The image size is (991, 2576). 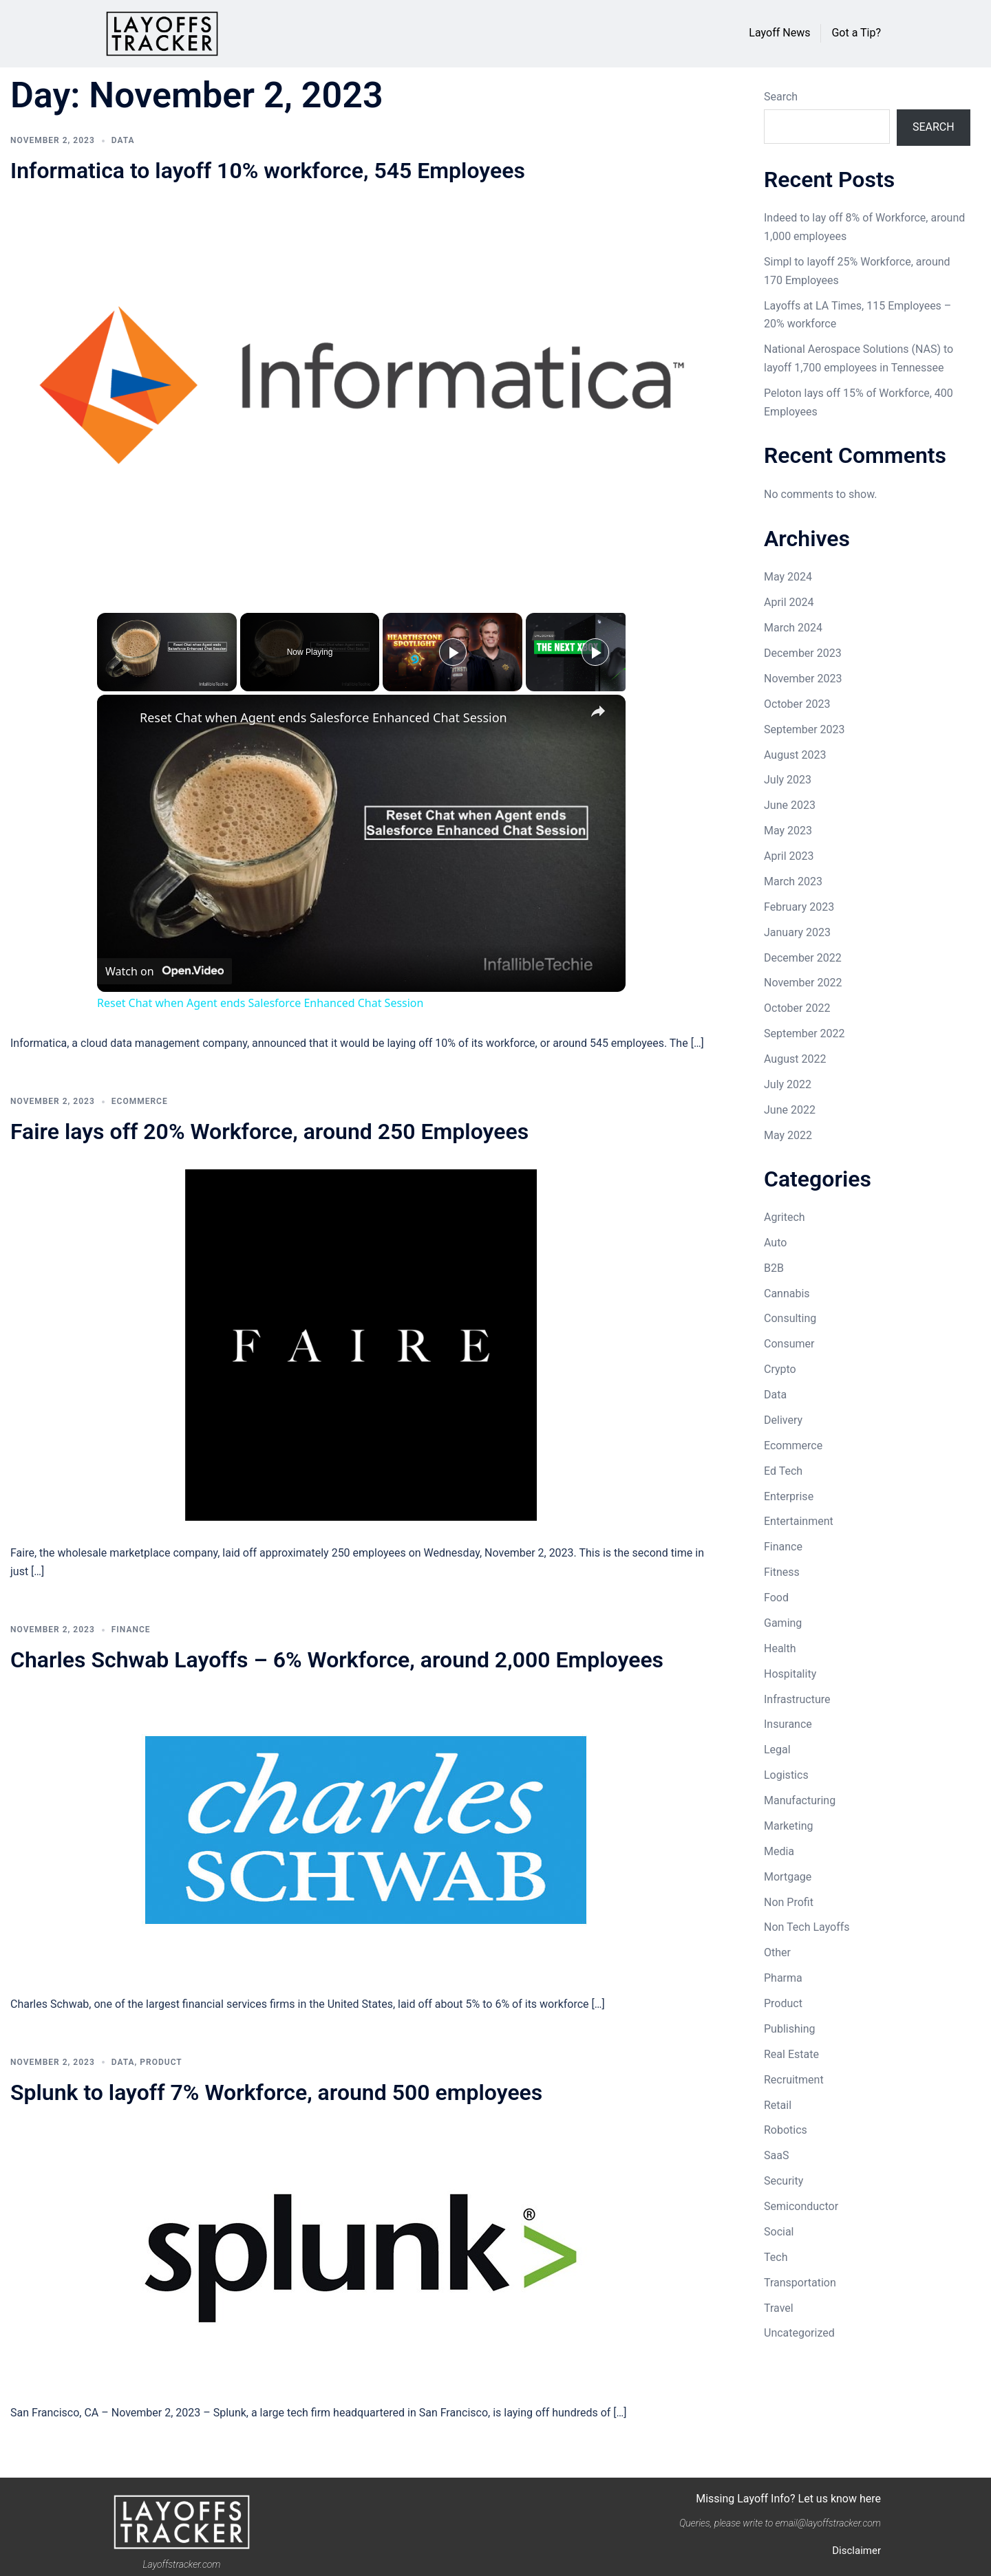 What do you see at coordinates (791, 2054) in the screenshot?
I see `Real Estate` at bounding box center [791, 2054].